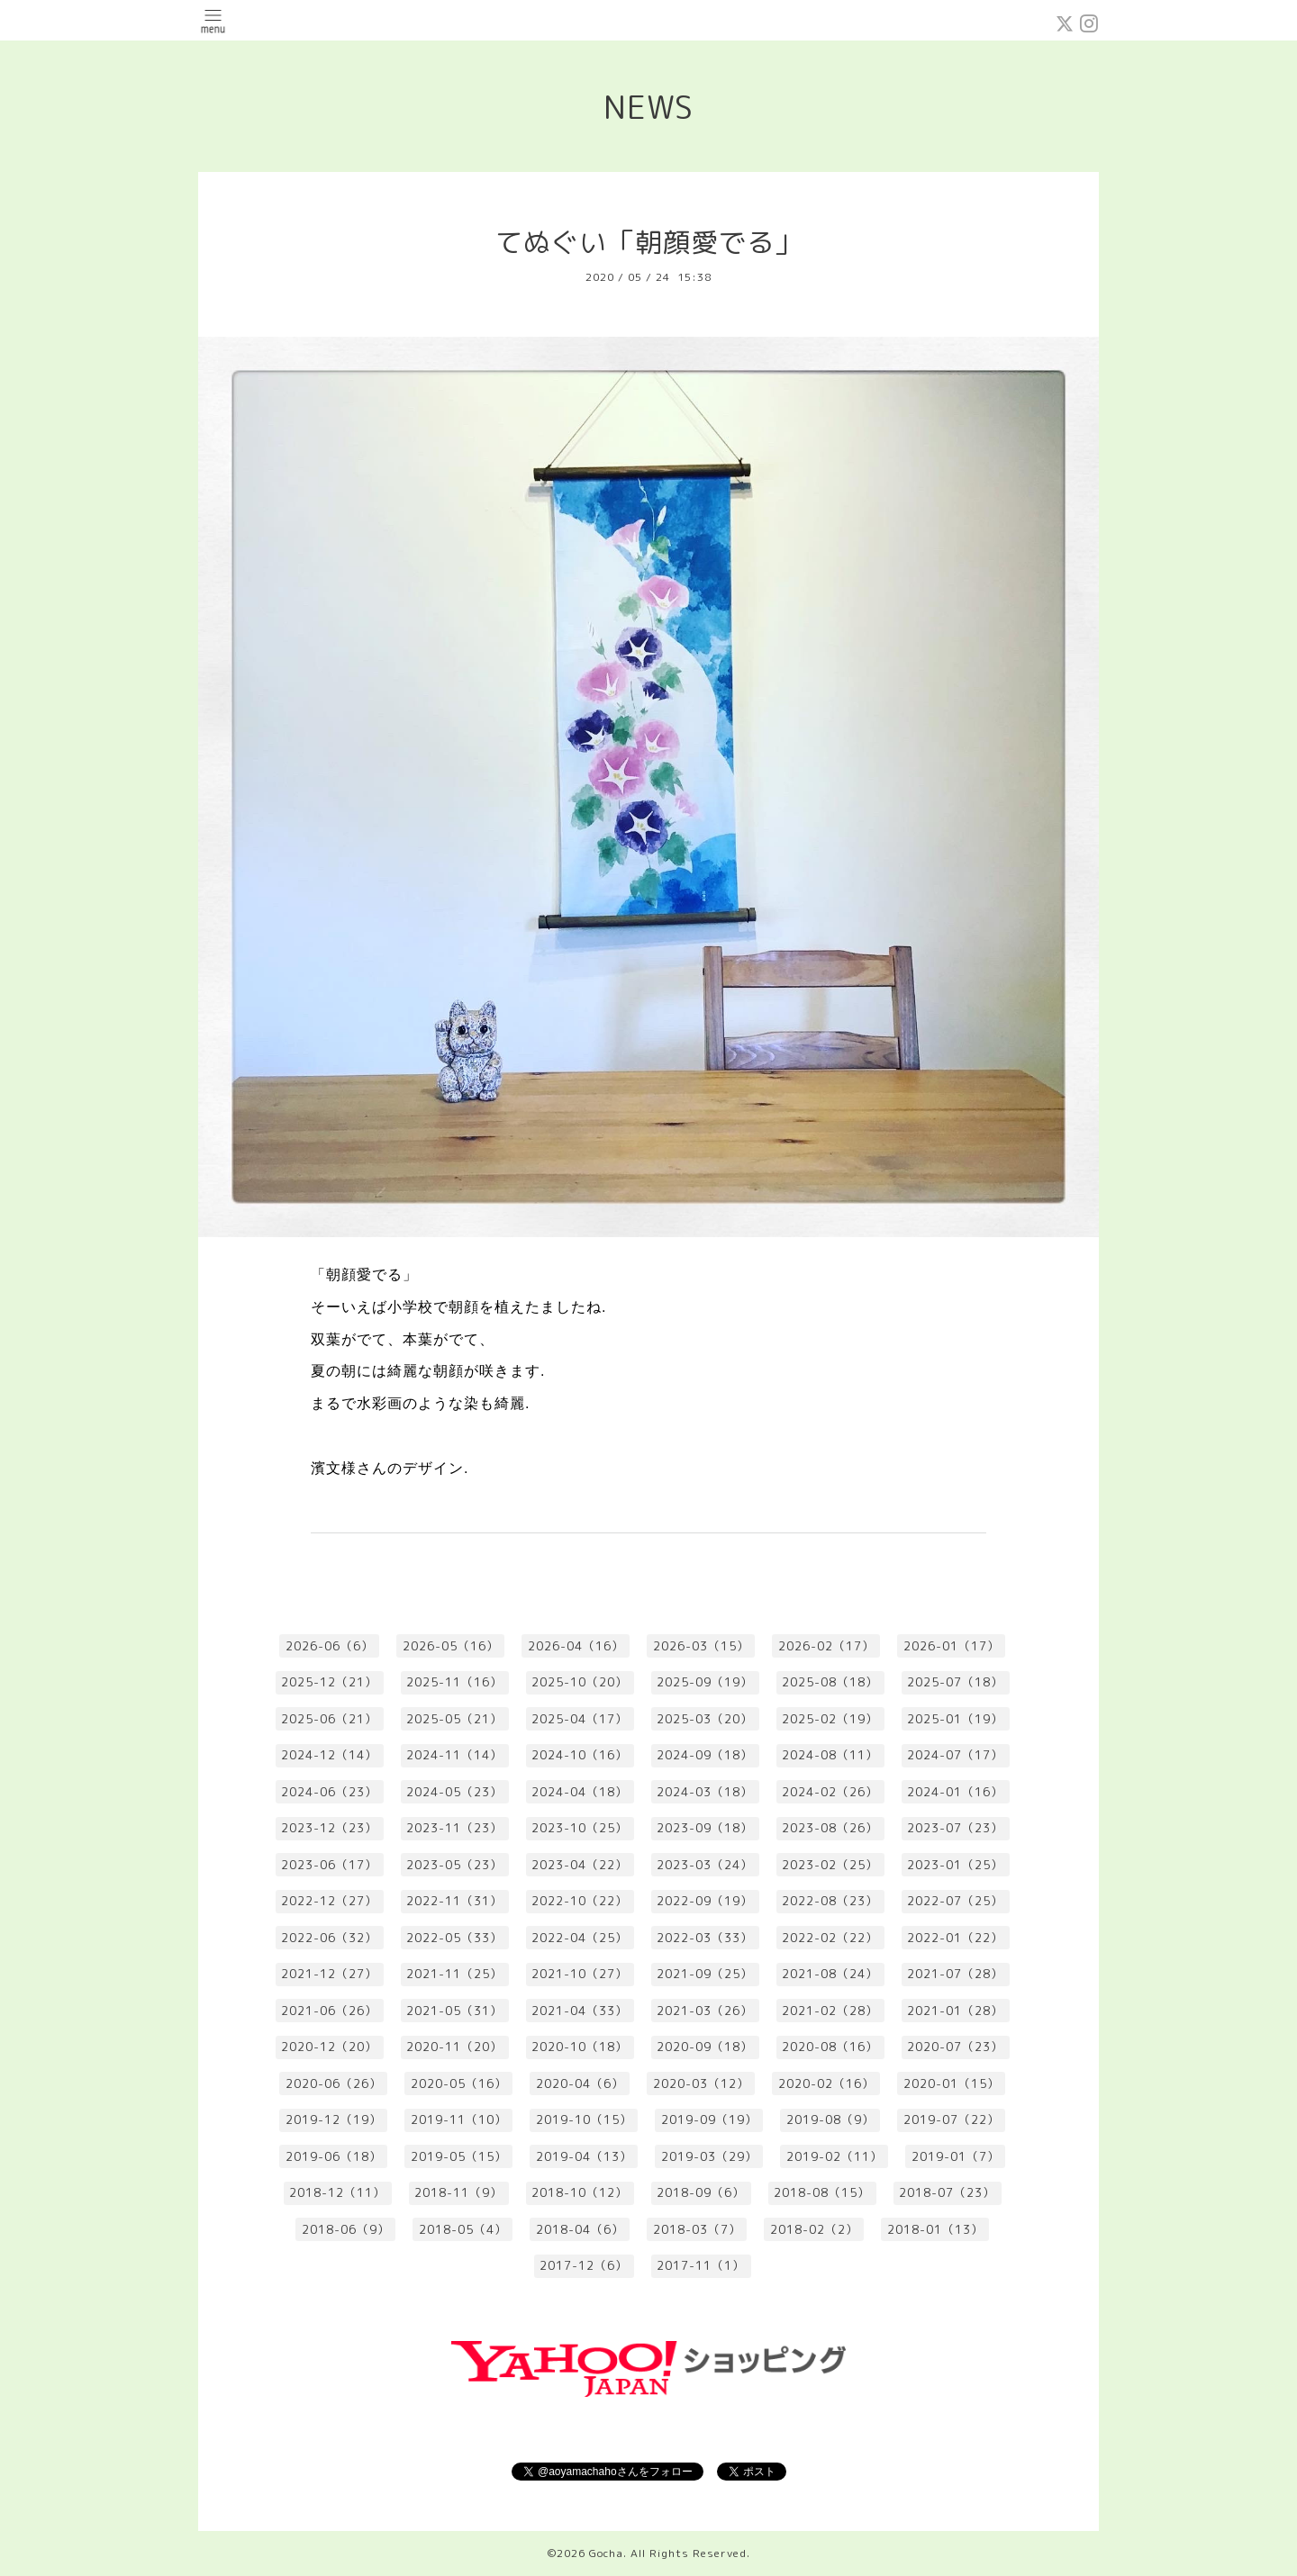 This screenshot has width=1297, height=2576. What do you see at coordinates (955, 1719) in the screenshot?
I see `2025-01（19）` at bounding box center [955, 1719].